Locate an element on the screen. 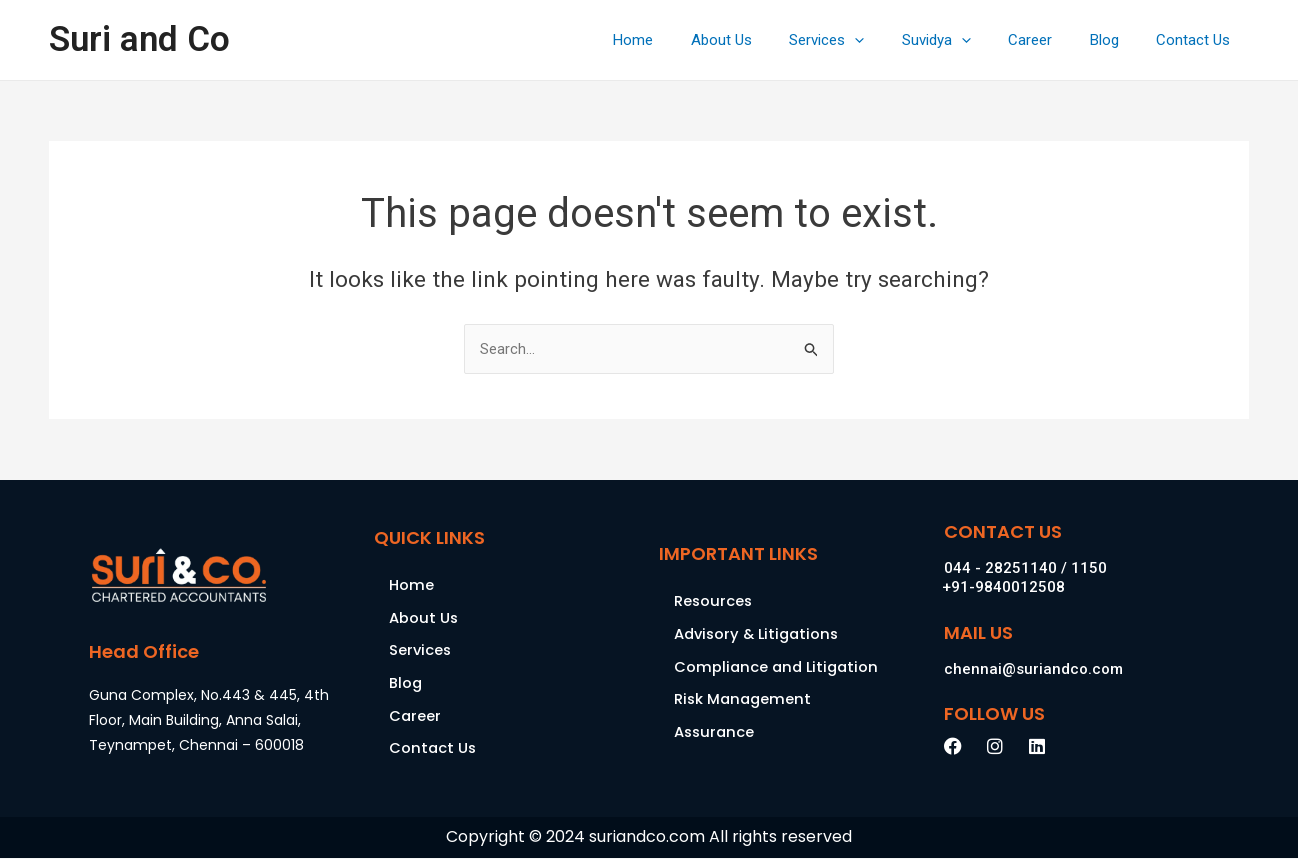 The height and width of the screenshot is (859, 1298). About Us is located at coordinates (762, 40).